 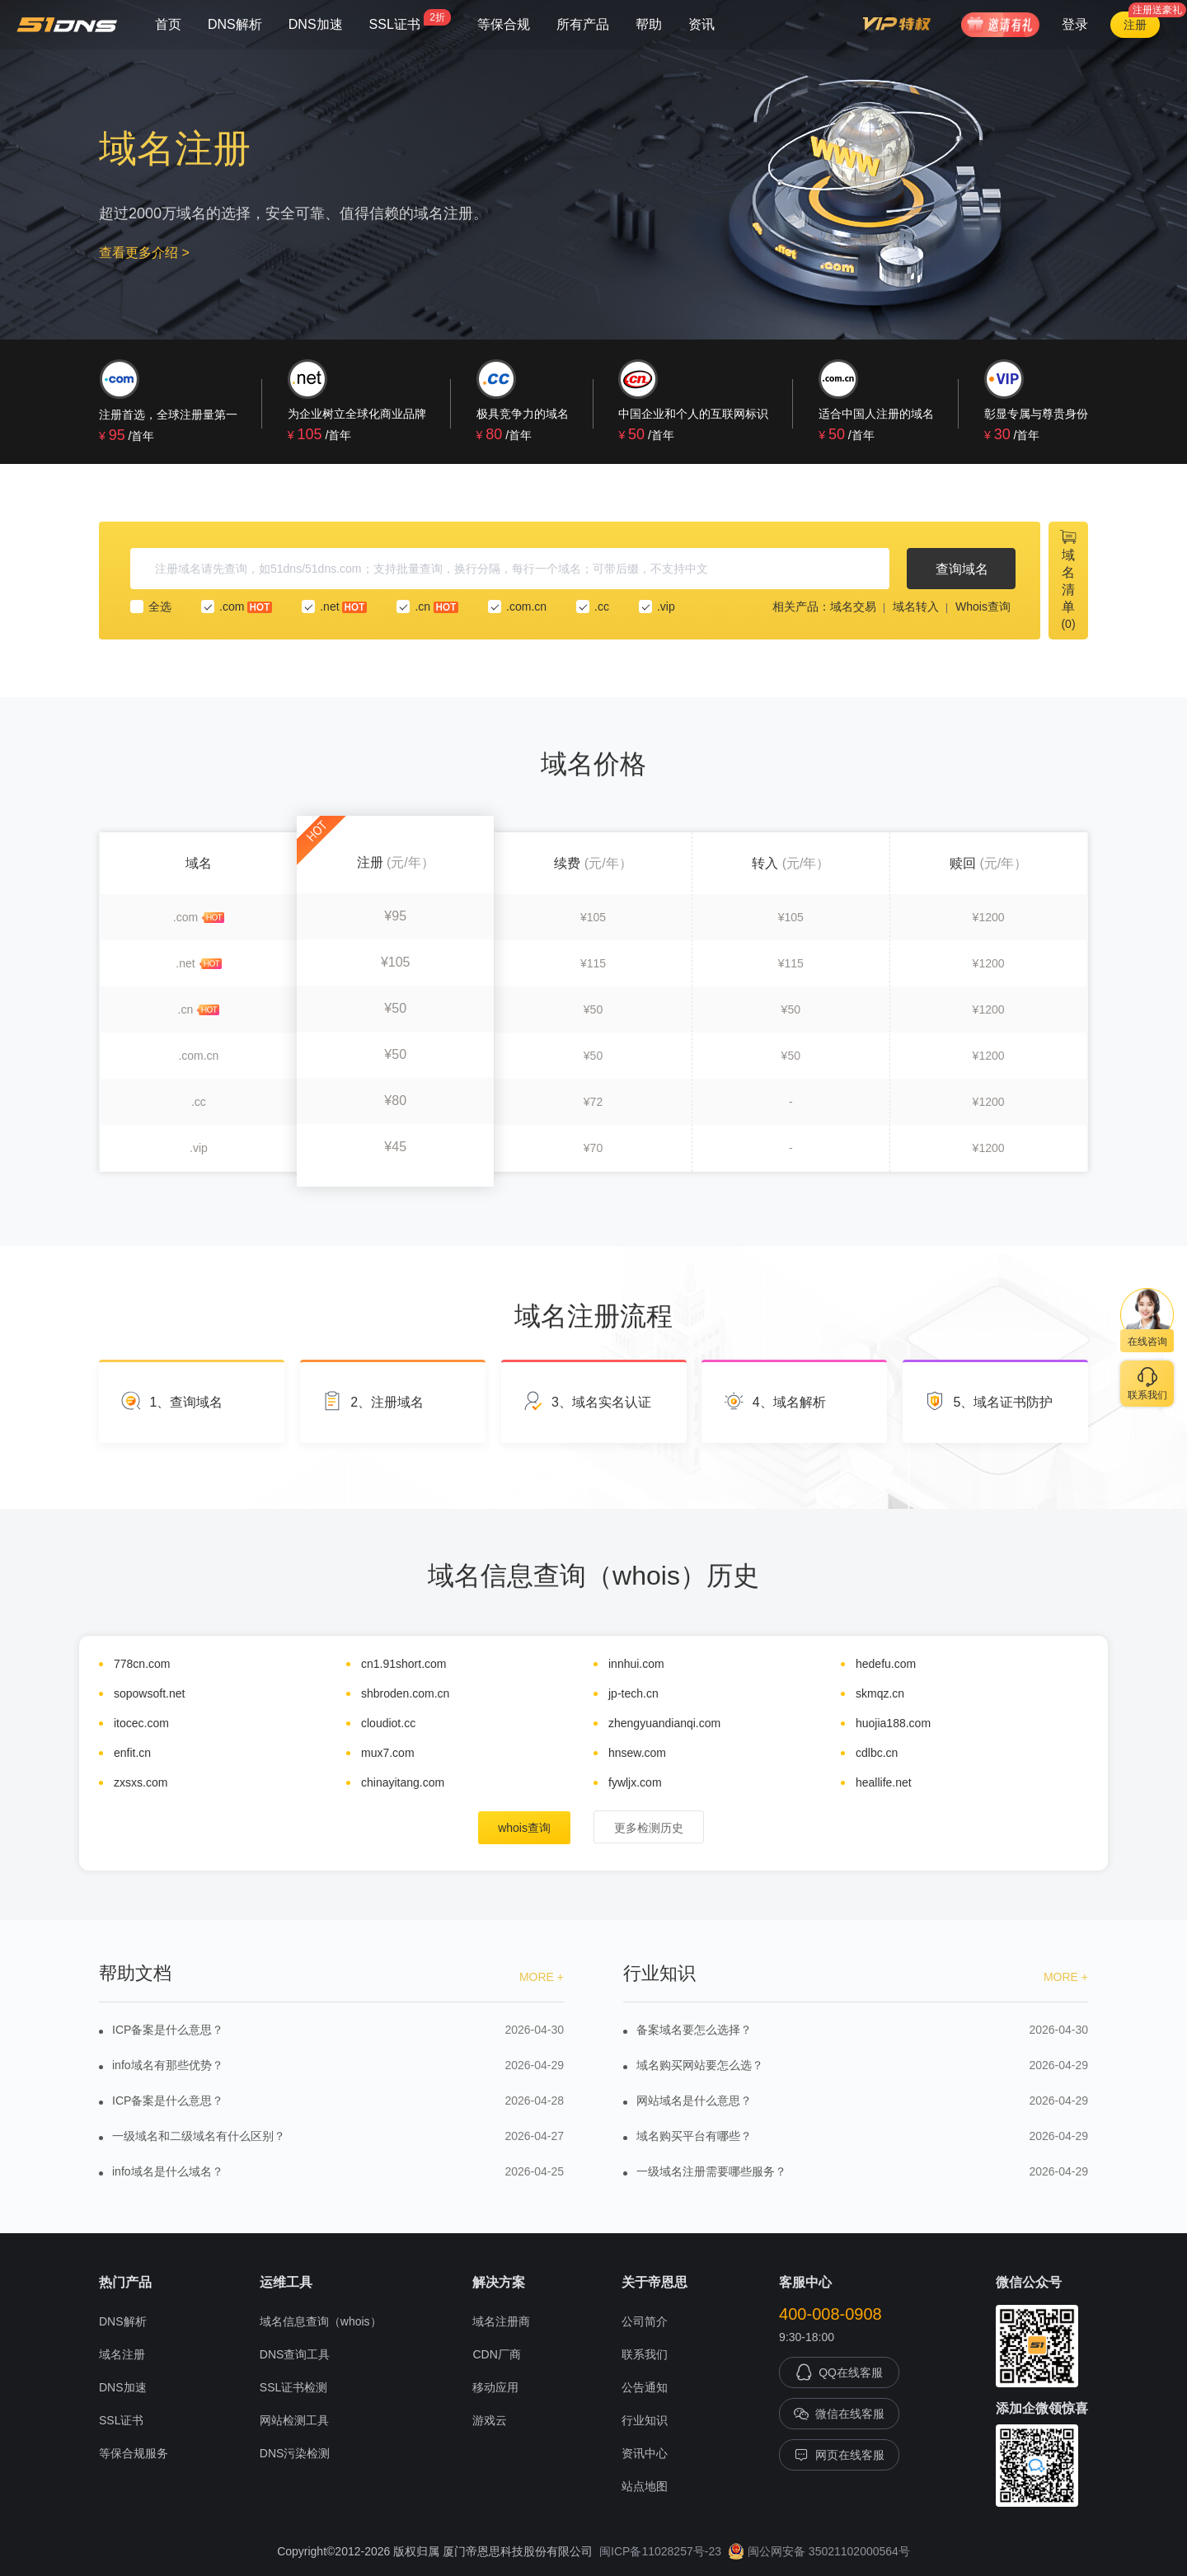 I want to click on 公司简介, so click(x=645, y=2321).